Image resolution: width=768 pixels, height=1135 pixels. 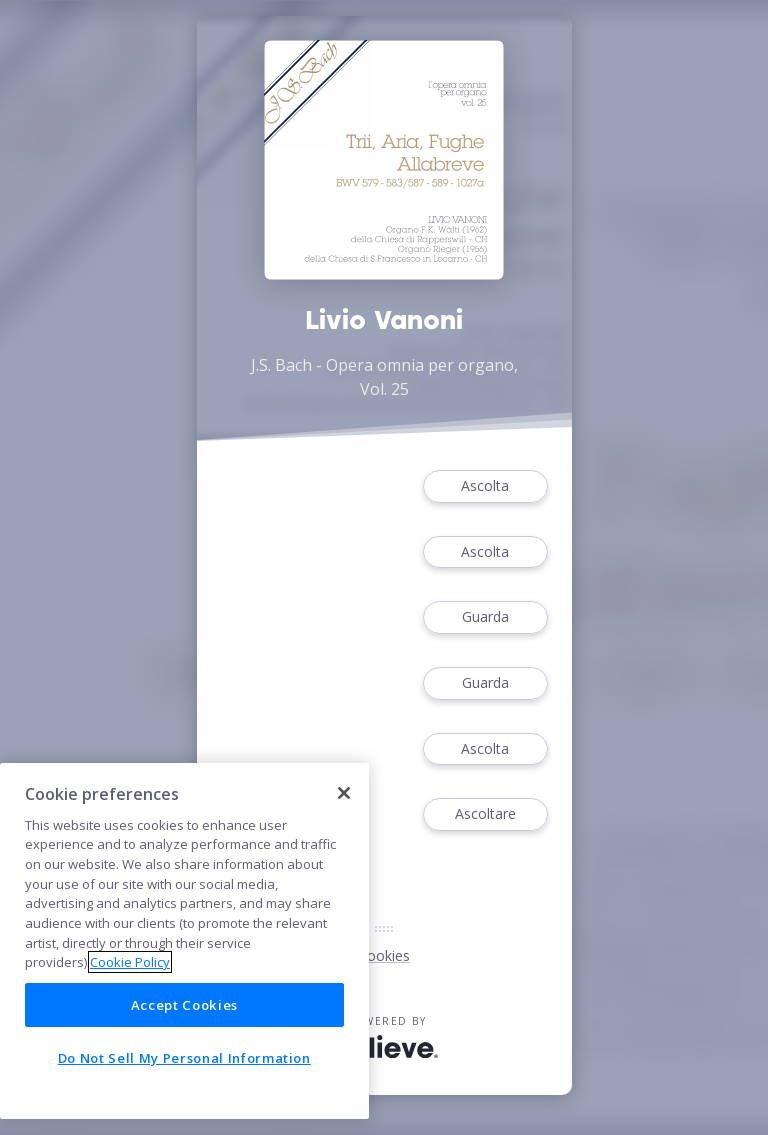 What do you see at coordinates (130, 962) in the screenshot?
I see `Cookie Policy [More information about your privacy]` at bounding box center [130, 962].